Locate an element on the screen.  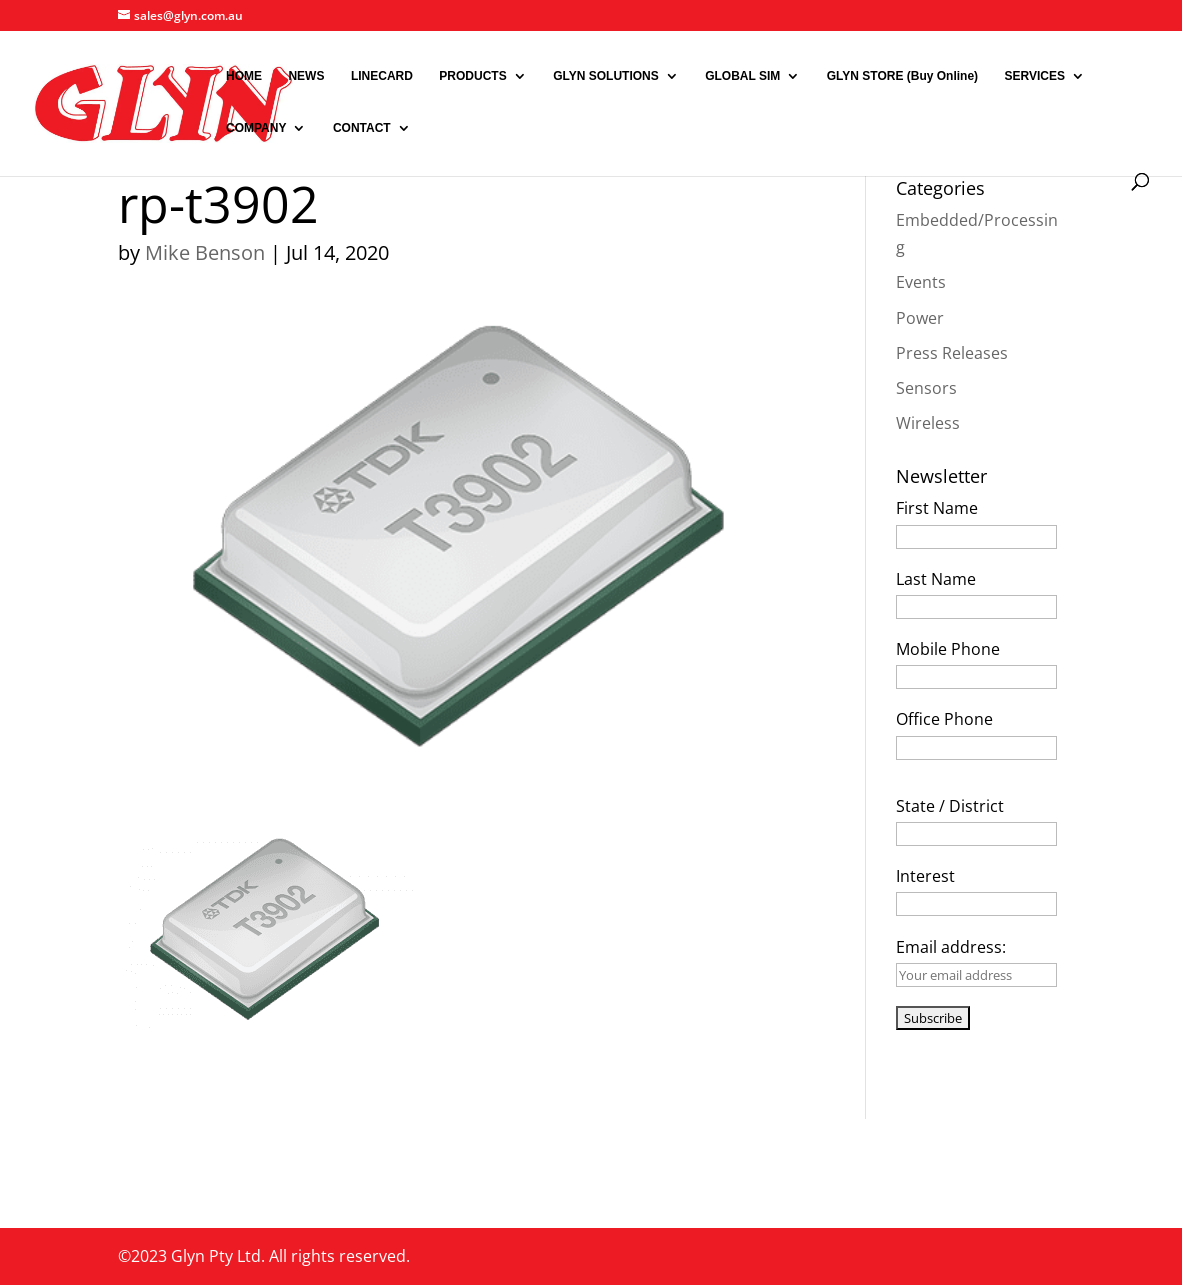
Office Phone is located at coordinates (944, 719).